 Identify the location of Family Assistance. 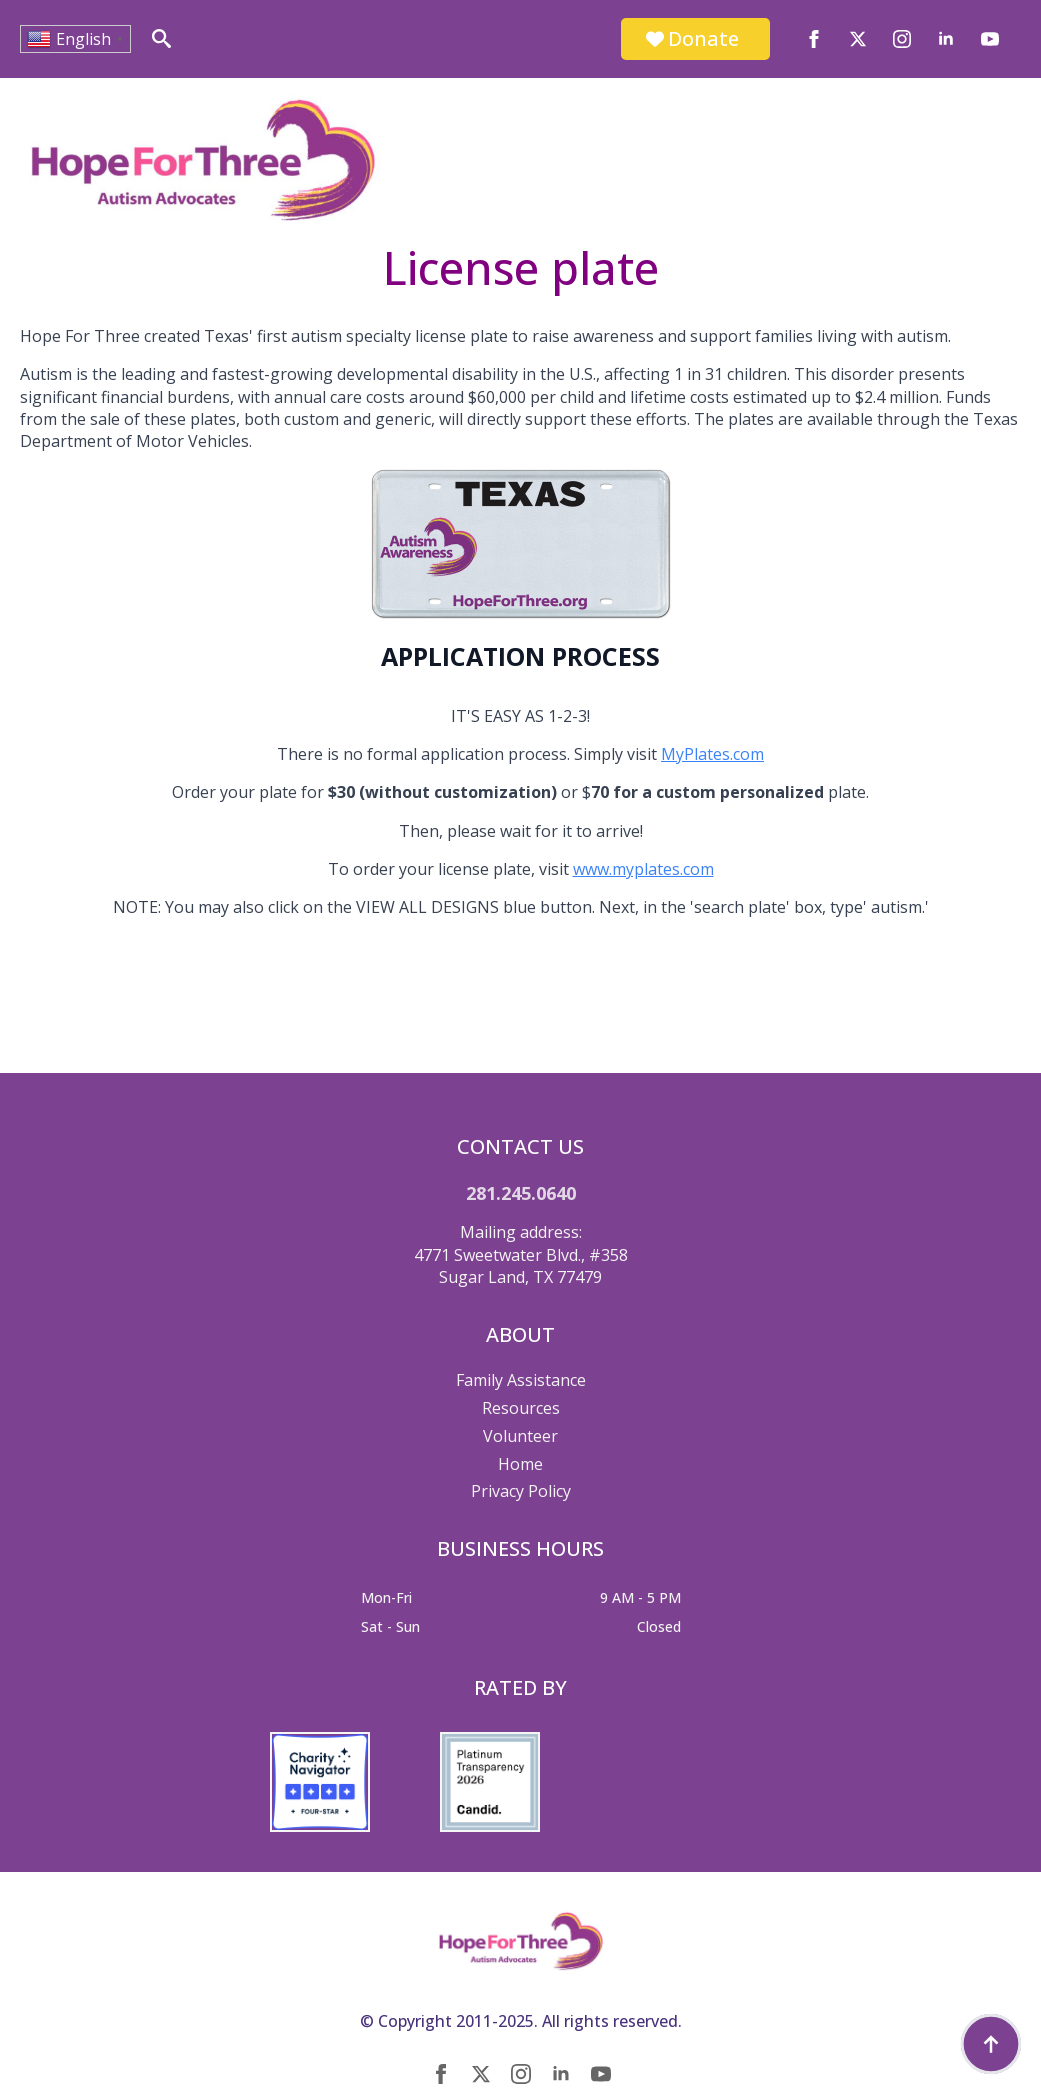
(521, 1380).